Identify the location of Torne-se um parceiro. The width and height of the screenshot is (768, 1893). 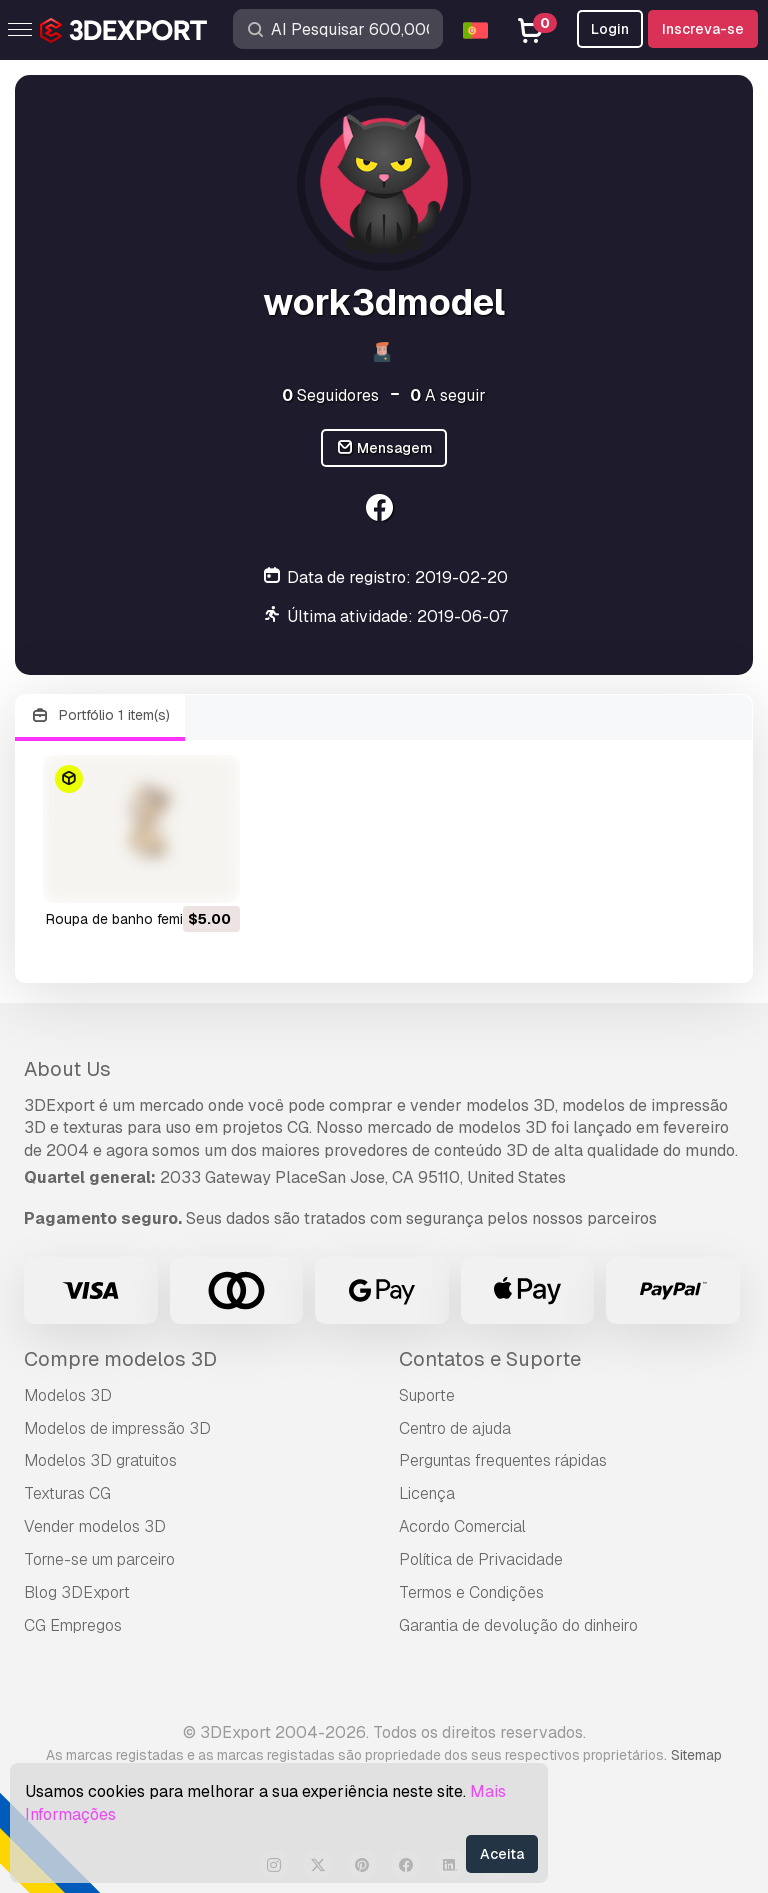
(99, 1559).